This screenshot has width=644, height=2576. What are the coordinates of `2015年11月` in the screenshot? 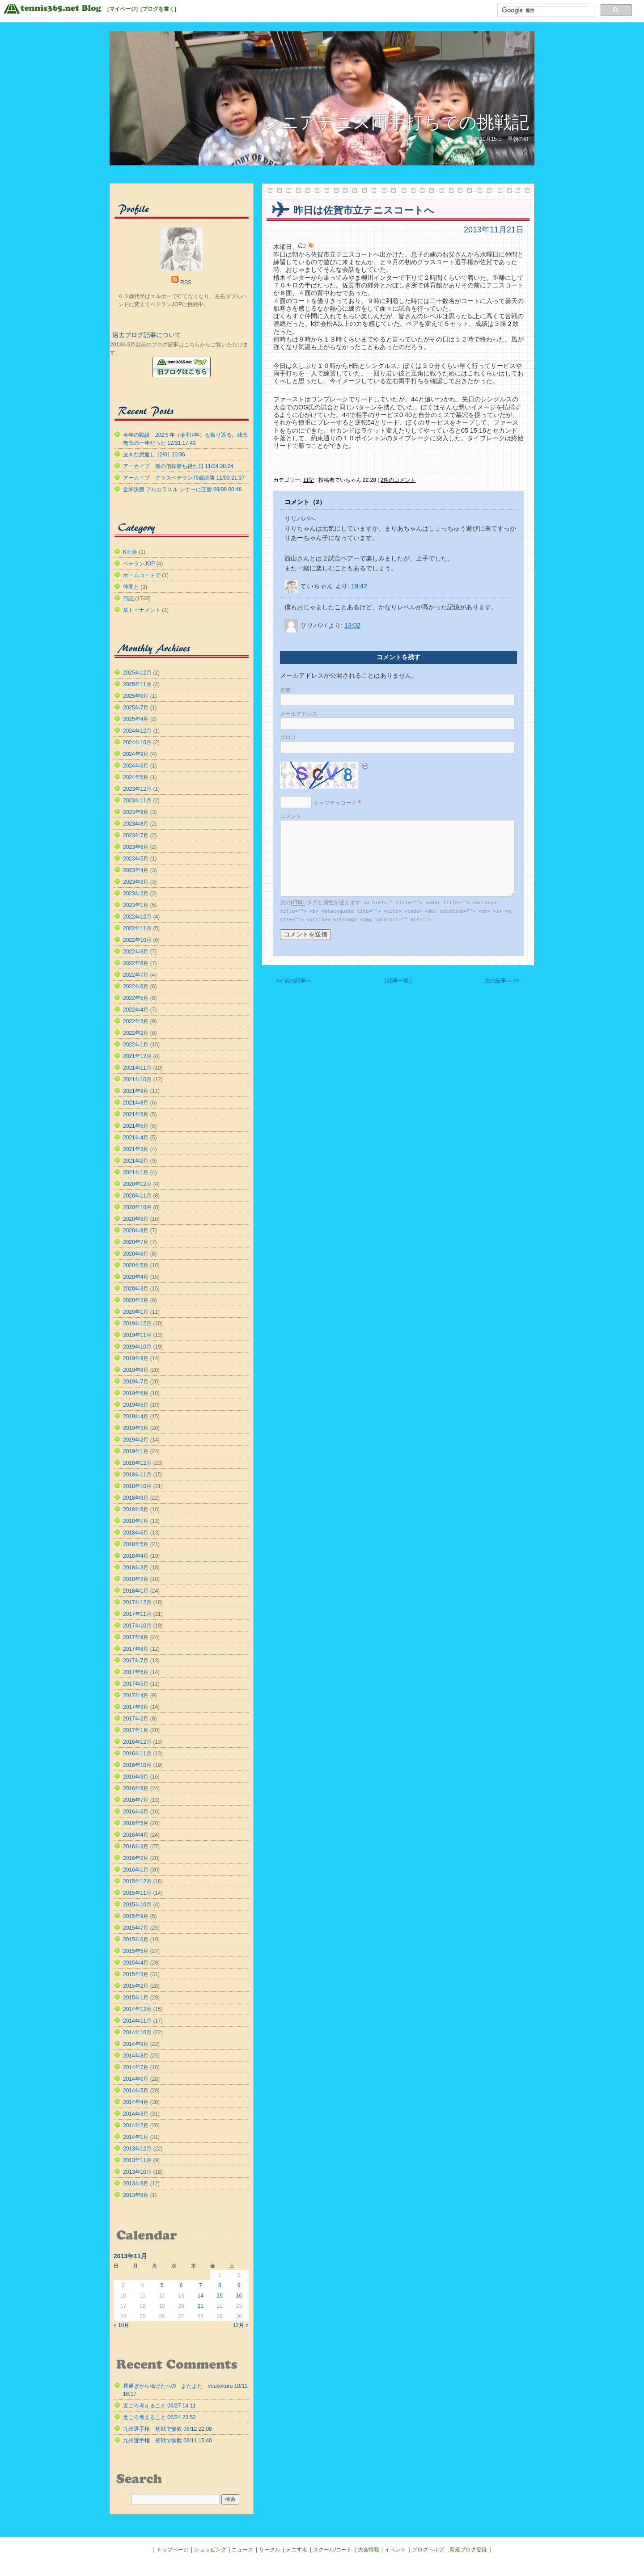 It's located at (137, 1893).